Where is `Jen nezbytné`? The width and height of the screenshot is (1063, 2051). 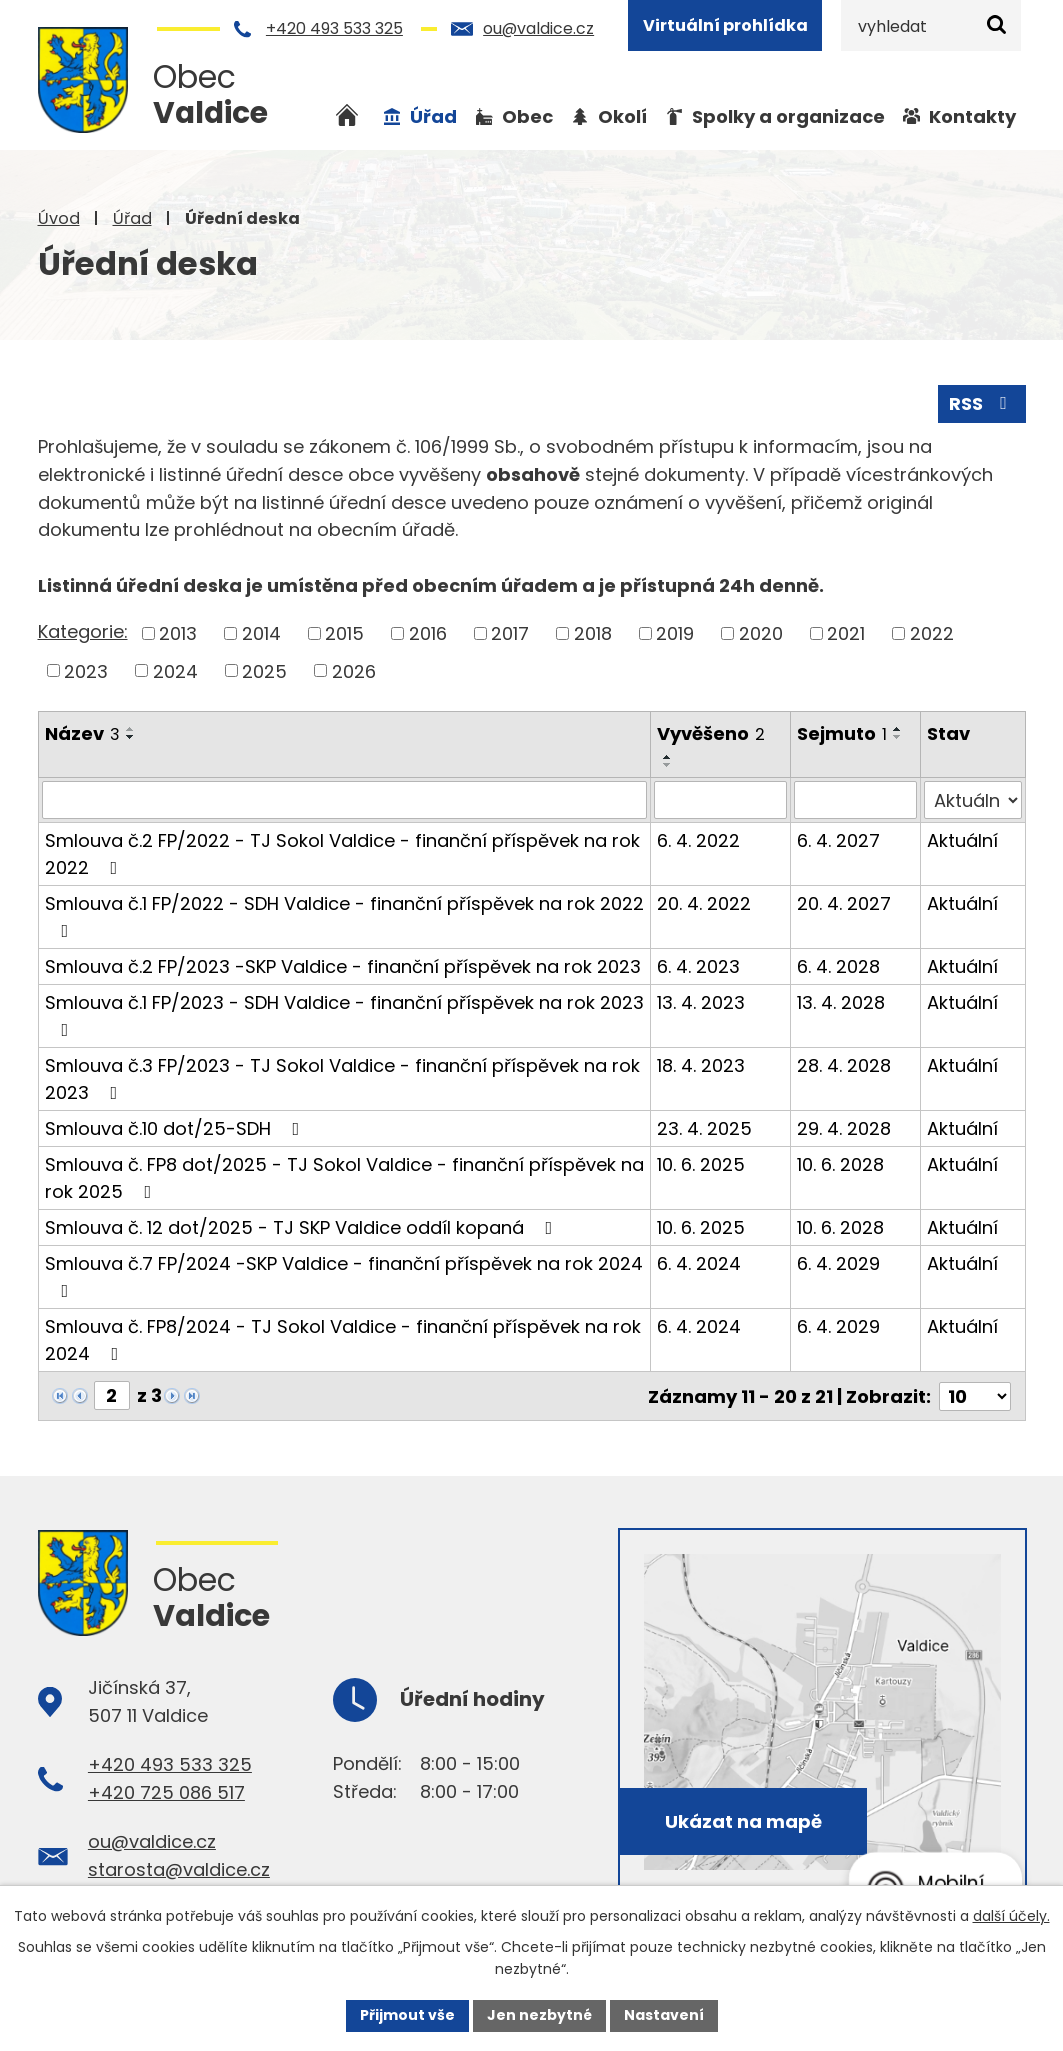
Jen nezbytné is located at coordinates (539, 2015).